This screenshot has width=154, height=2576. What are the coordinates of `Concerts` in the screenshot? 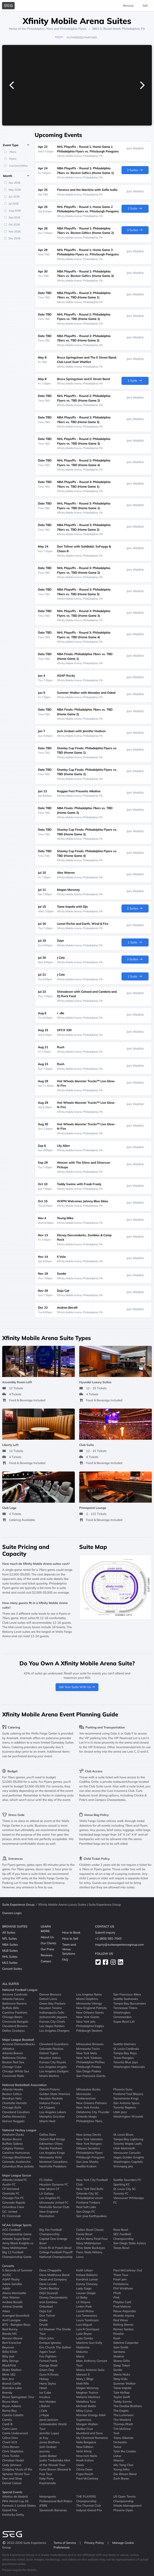 It's located at (8, 2266).